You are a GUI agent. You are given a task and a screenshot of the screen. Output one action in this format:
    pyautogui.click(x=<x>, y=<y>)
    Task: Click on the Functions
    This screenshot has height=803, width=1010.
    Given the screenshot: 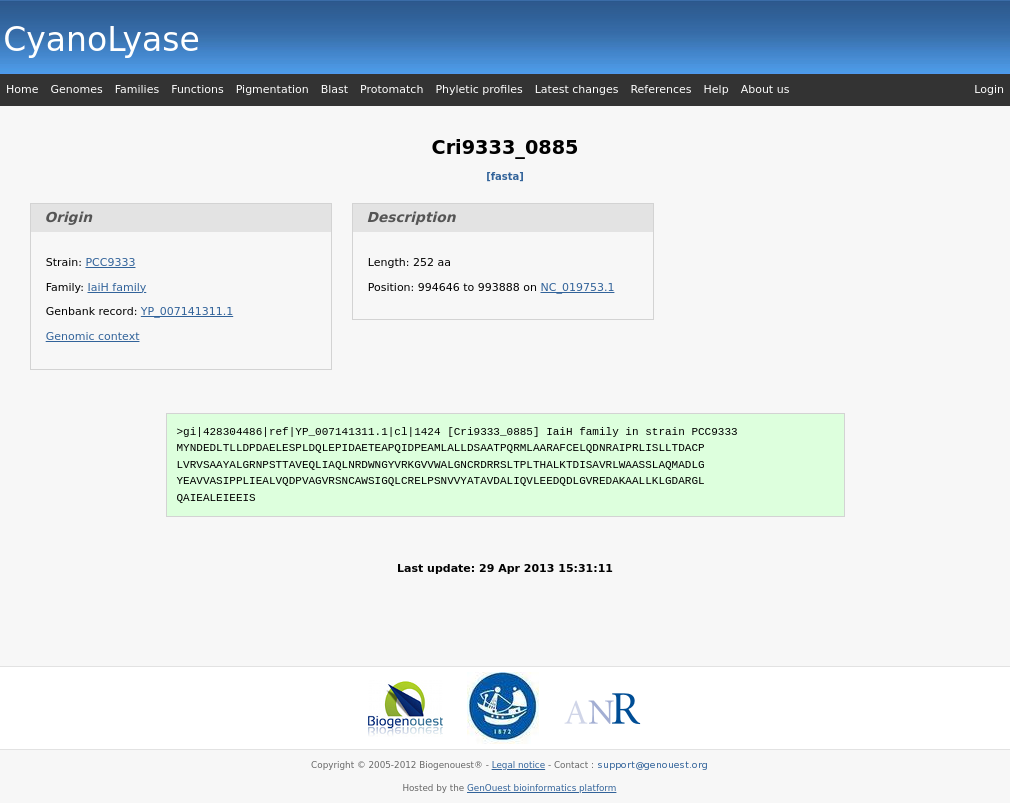 What is the action you would take?
    pyautogui.click(x=197, y=89)
    